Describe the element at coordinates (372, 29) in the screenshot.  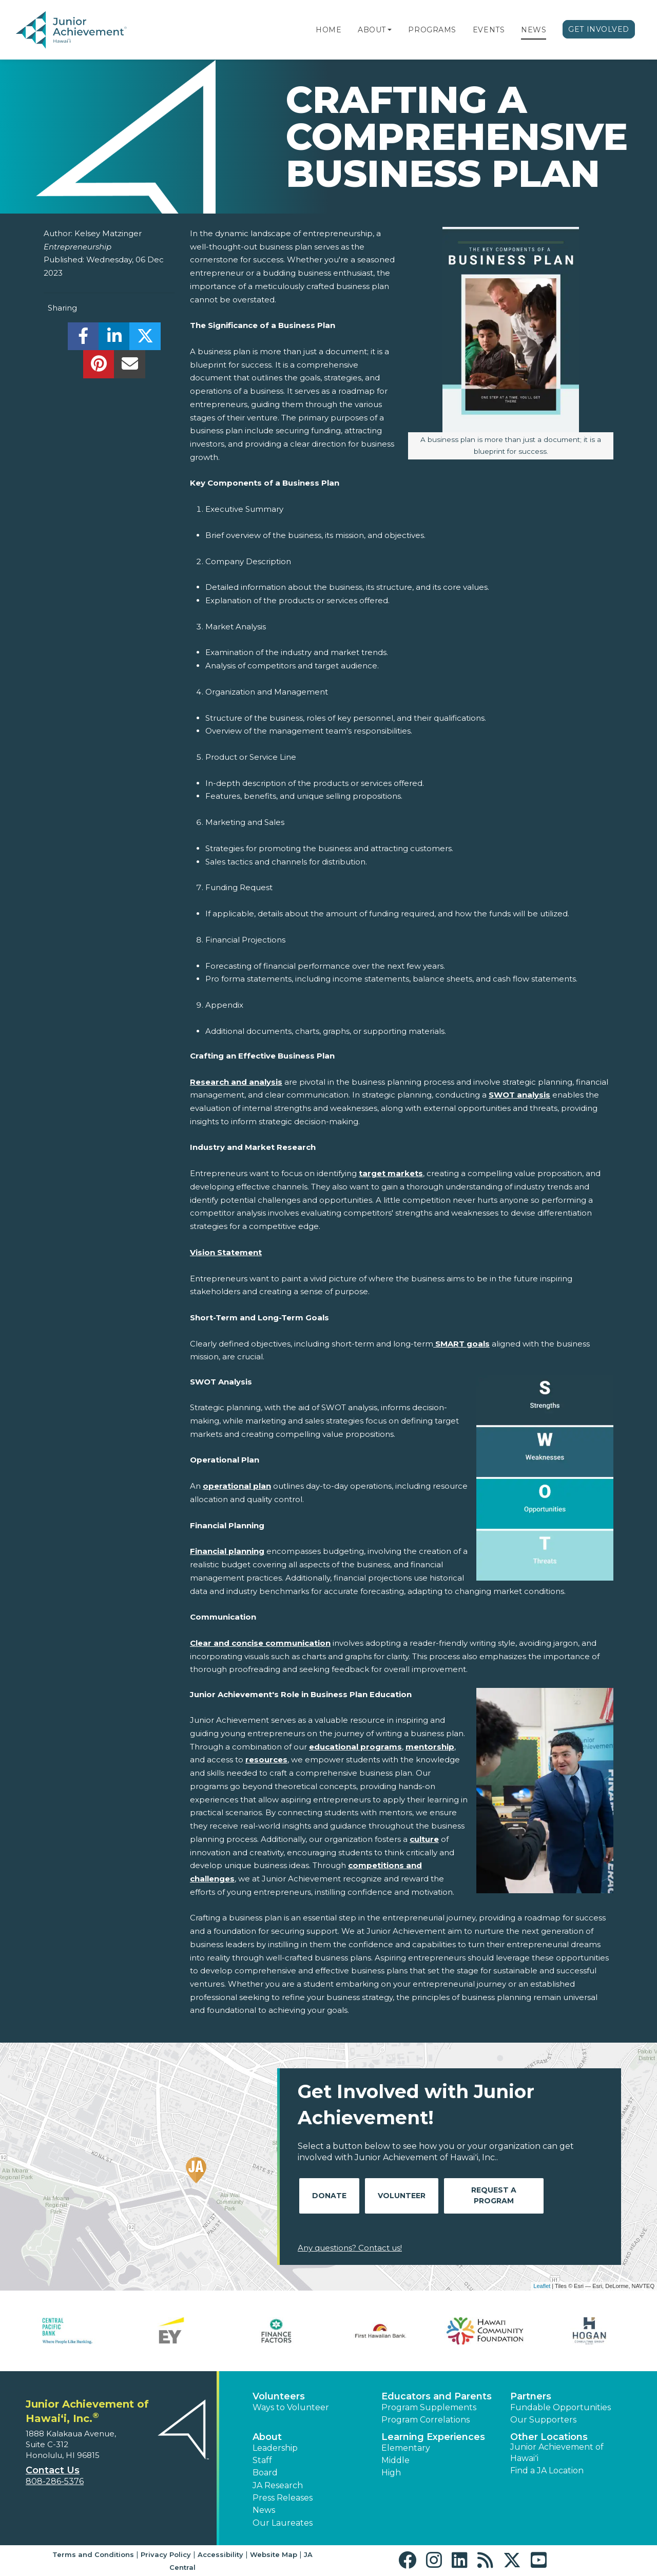
I see `About` at that location.